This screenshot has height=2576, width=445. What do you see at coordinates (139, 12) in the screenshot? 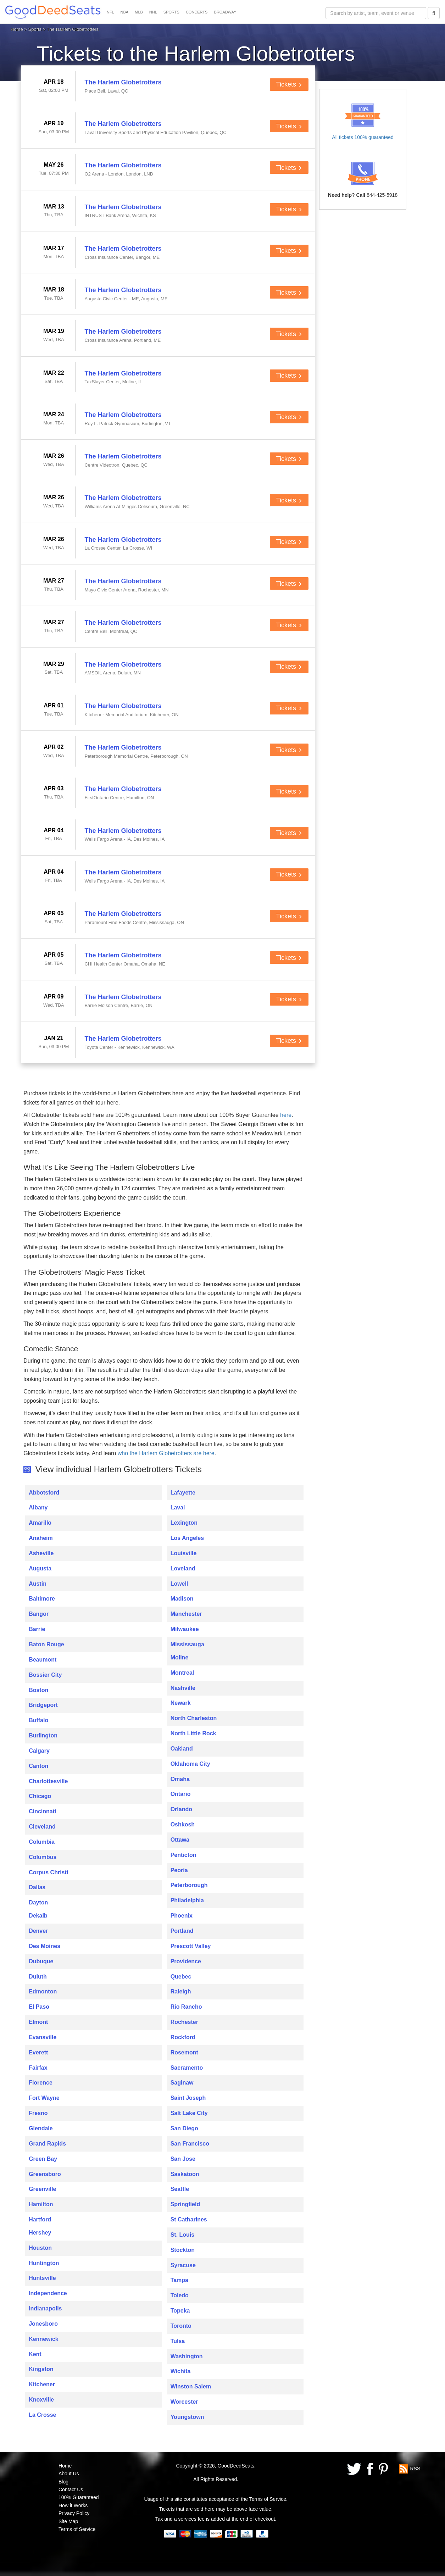
I see `MLB` at bounding box center [139, 12].